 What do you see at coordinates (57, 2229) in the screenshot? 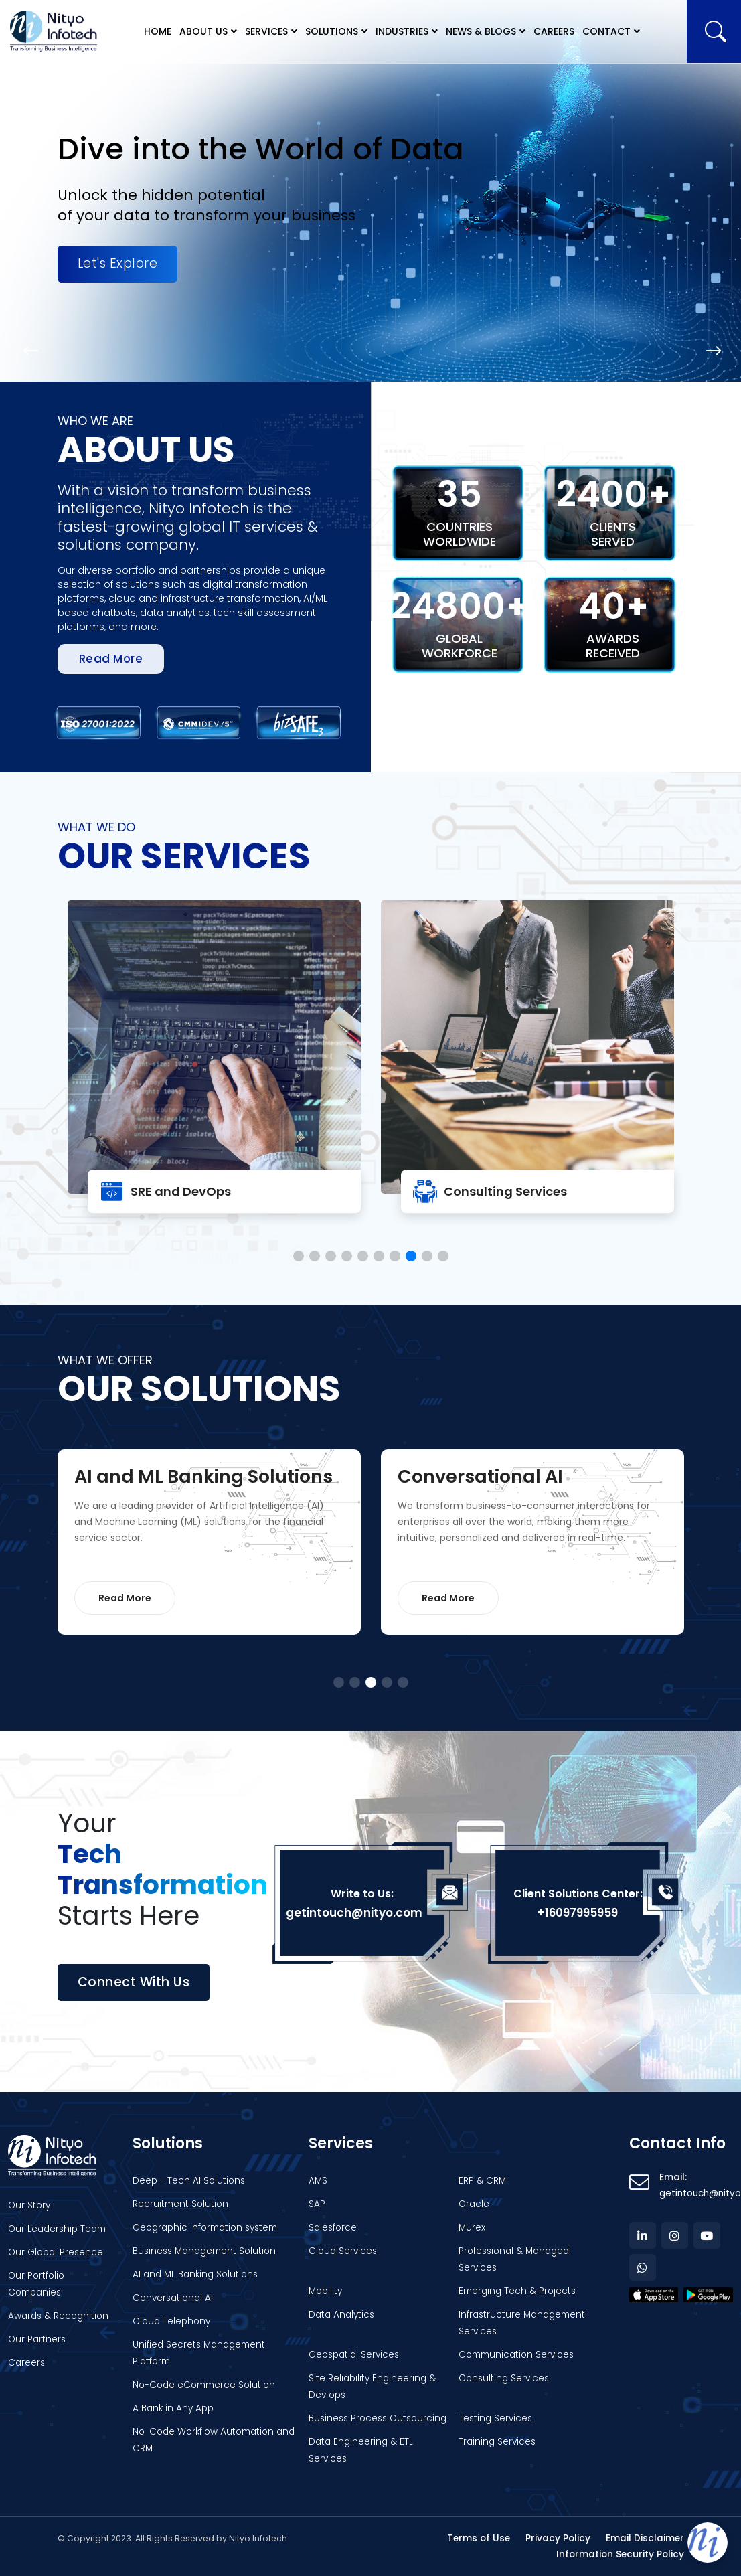
I see `Our Leadership Team` at bounding box center [57, 2229].